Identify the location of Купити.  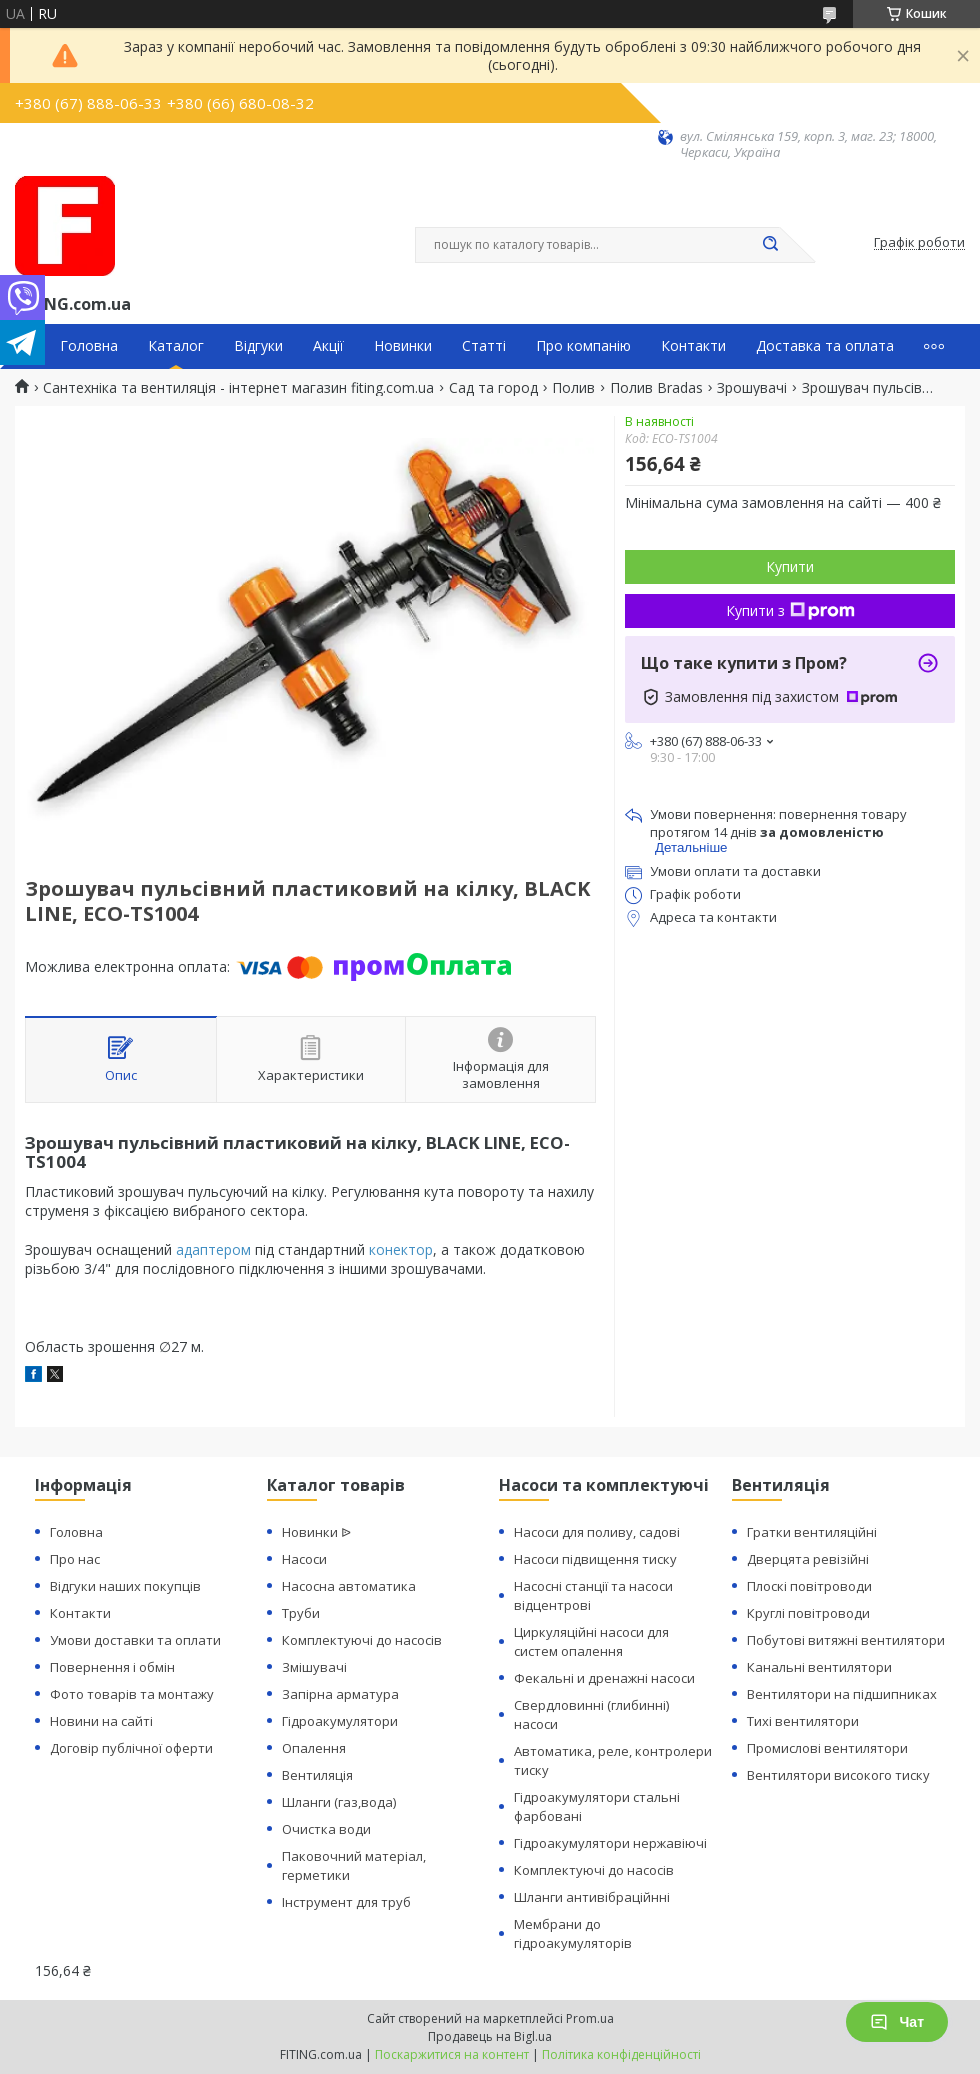
(790, 566).